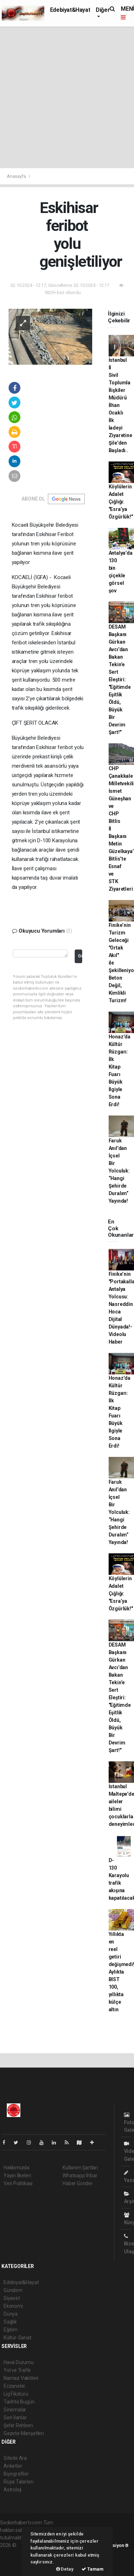  I want to click on Astroloji, so click(12, 2489).